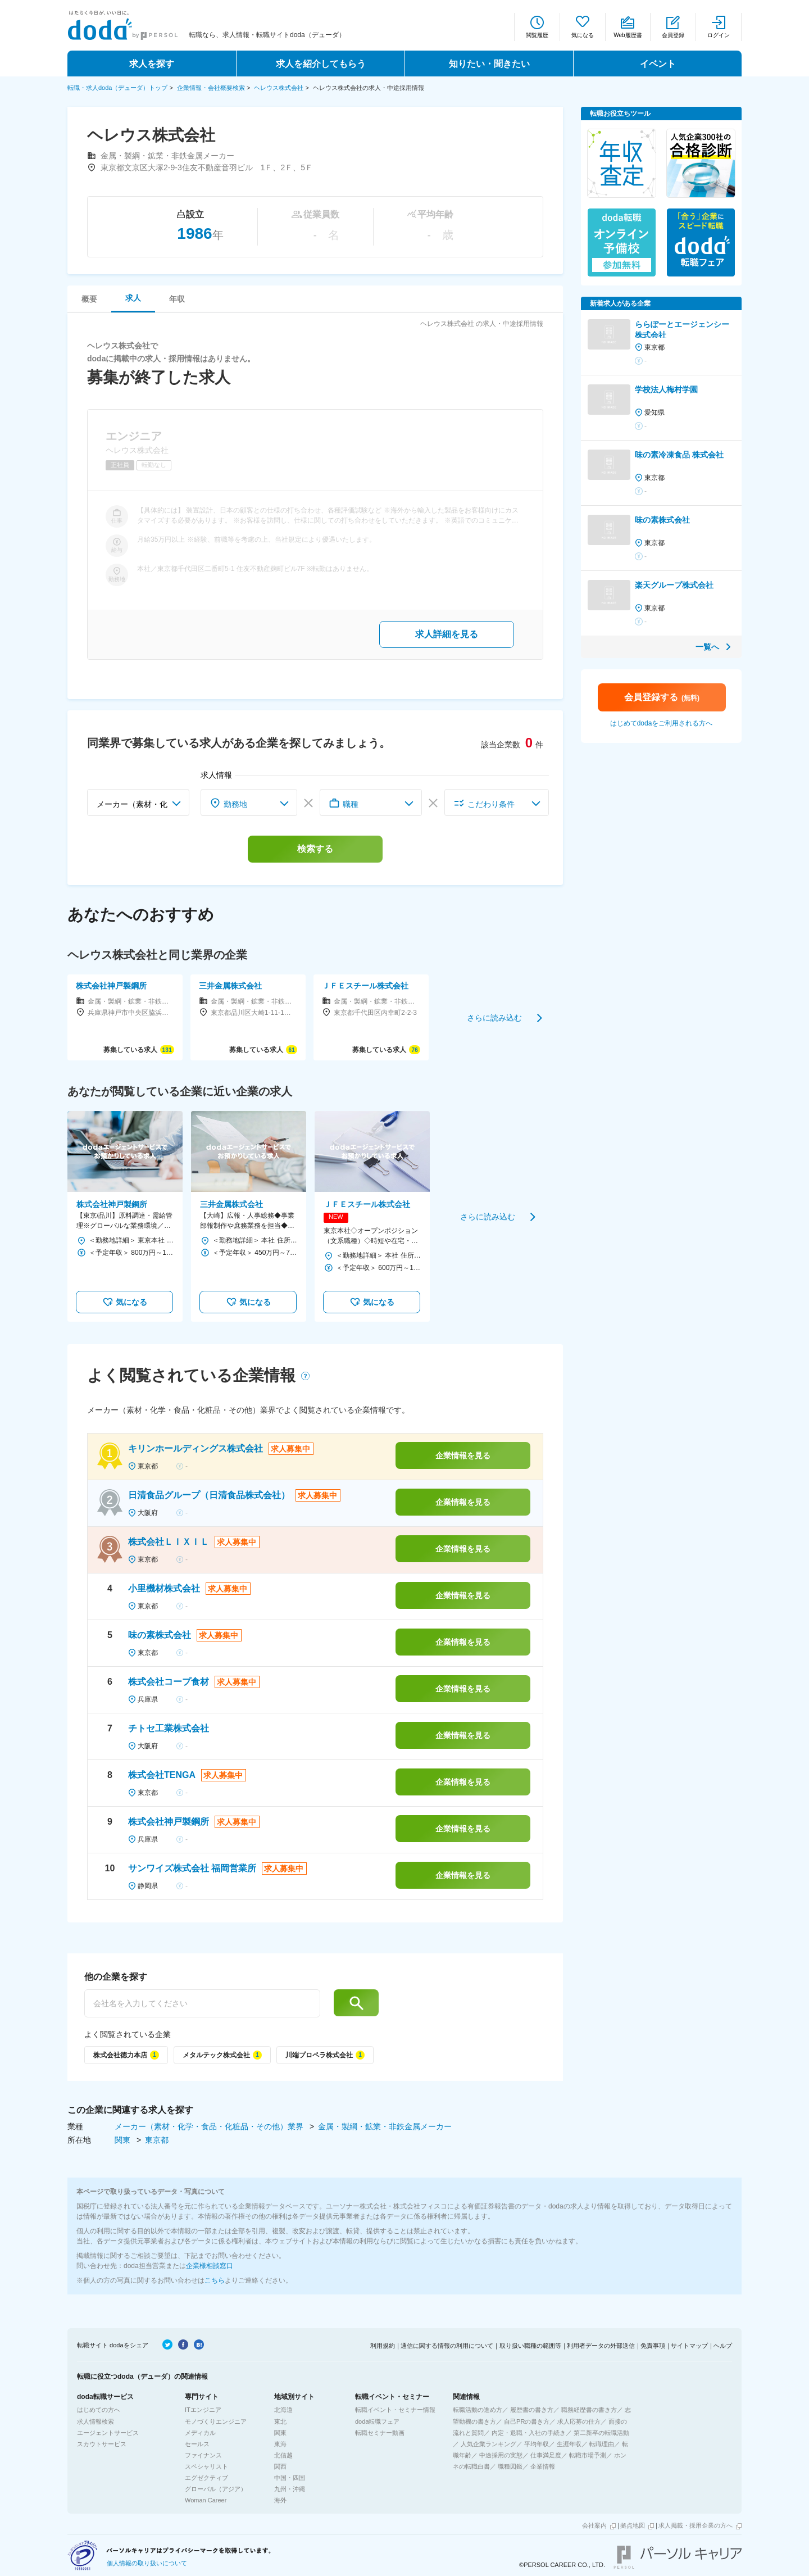 This screenshot has width=809, height=2576. What do you see at coordinates (203, 2409) in the screenshot?
I see `ITエンジニア` at bounding box center [203, 2409].